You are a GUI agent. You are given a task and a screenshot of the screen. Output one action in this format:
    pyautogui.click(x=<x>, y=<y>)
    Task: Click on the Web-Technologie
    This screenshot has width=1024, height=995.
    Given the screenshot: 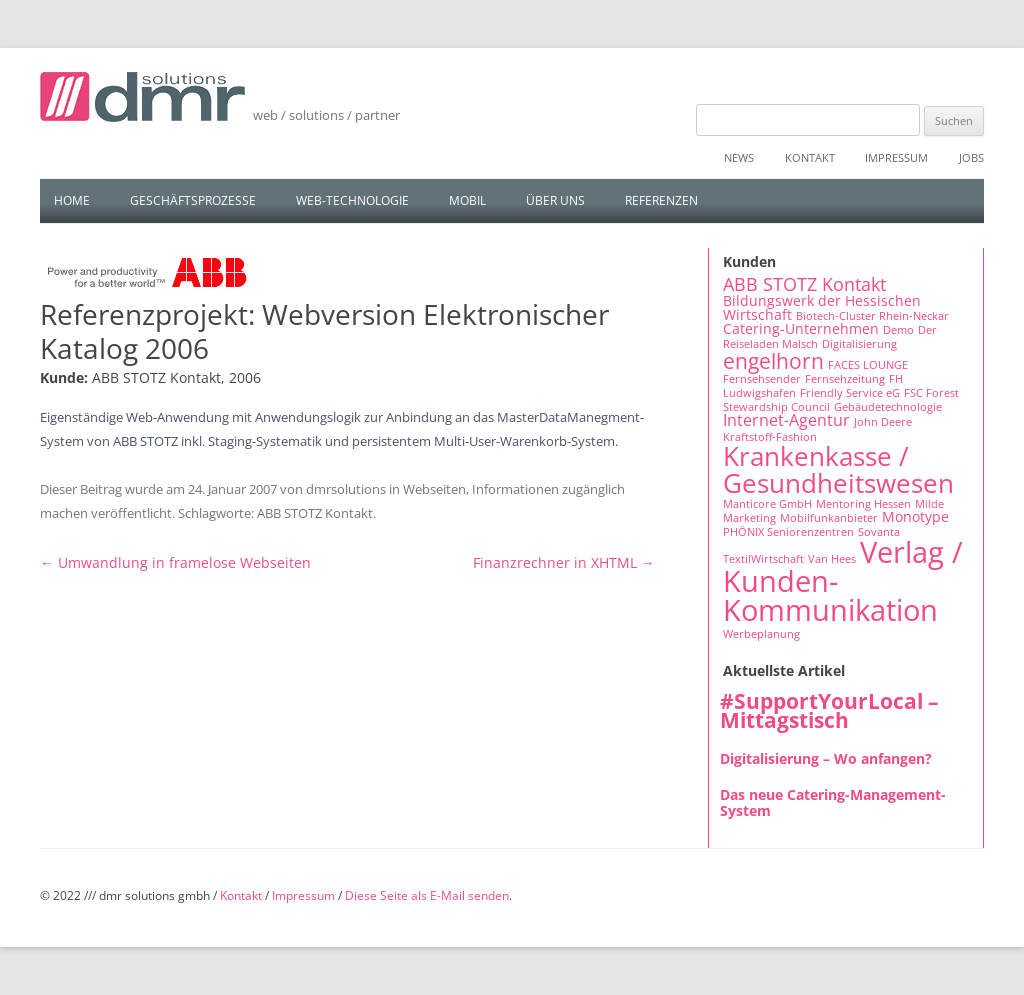 What is the action you would take?
    pyautogui.click(x=352, y=200)
    